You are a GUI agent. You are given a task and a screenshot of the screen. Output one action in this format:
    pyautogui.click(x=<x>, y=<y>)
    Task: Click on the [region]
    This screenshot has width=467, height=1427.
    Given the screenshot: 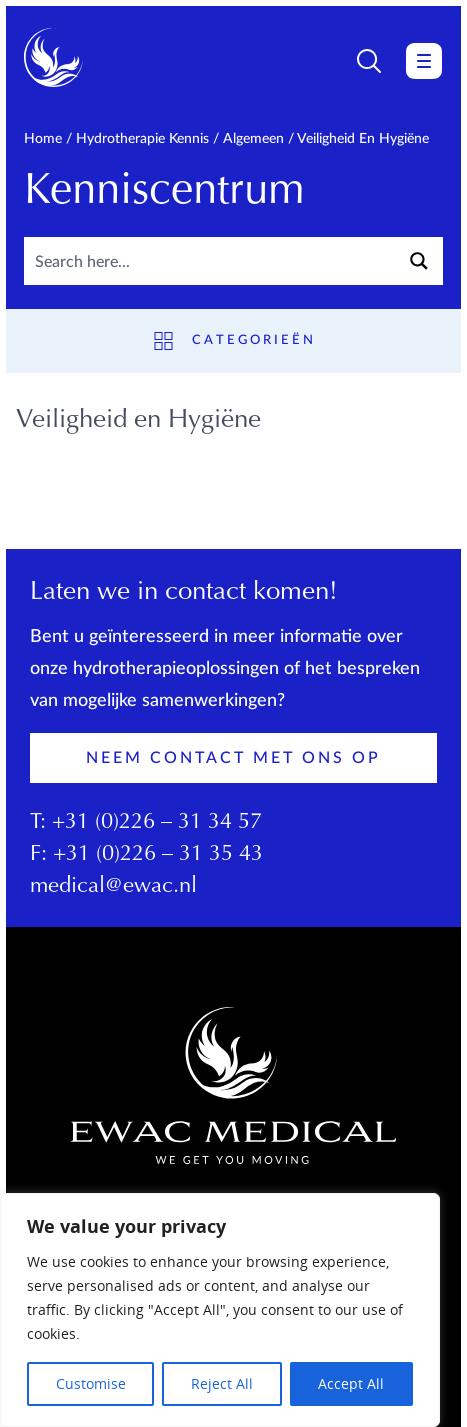 What is the action you would take?
    pyautogui.click(x=220, y=1310)
    